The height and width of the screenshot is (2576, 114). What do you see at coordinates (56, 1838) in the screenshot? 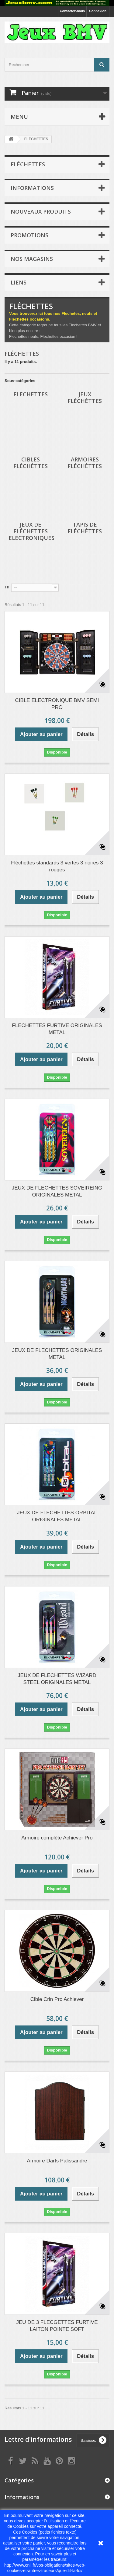
I see `Armoire complète Achiever Pro` at bounding box center [56, 1838].